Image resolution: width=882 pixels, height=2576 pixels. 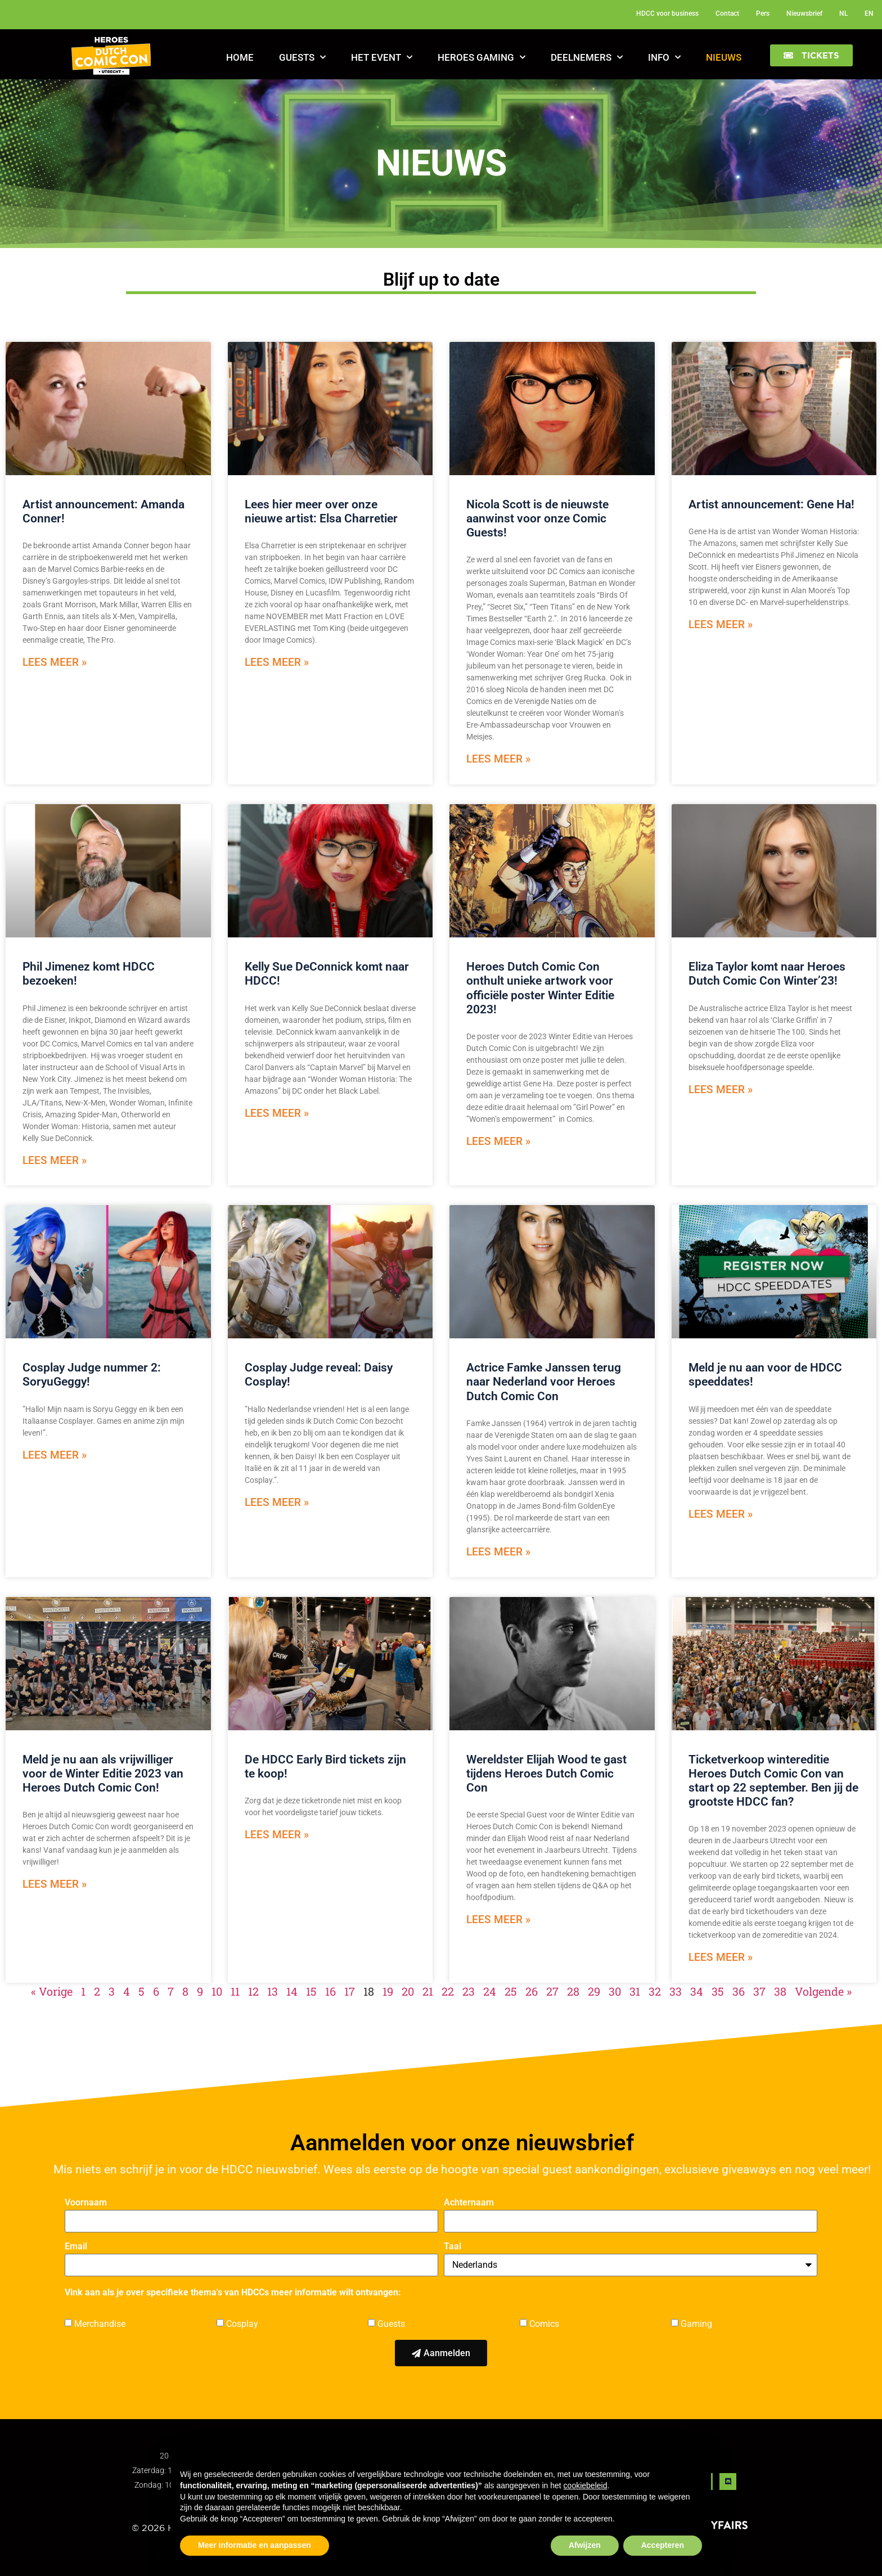 What do you see at coordinates (498, 1551) in the screenshot?
I see `Lees meer » [Read more about Actrice Famke Janssen terug naar Nederland voor Heroes Dutch Comic Con]` at bounding box center [498, 1551].